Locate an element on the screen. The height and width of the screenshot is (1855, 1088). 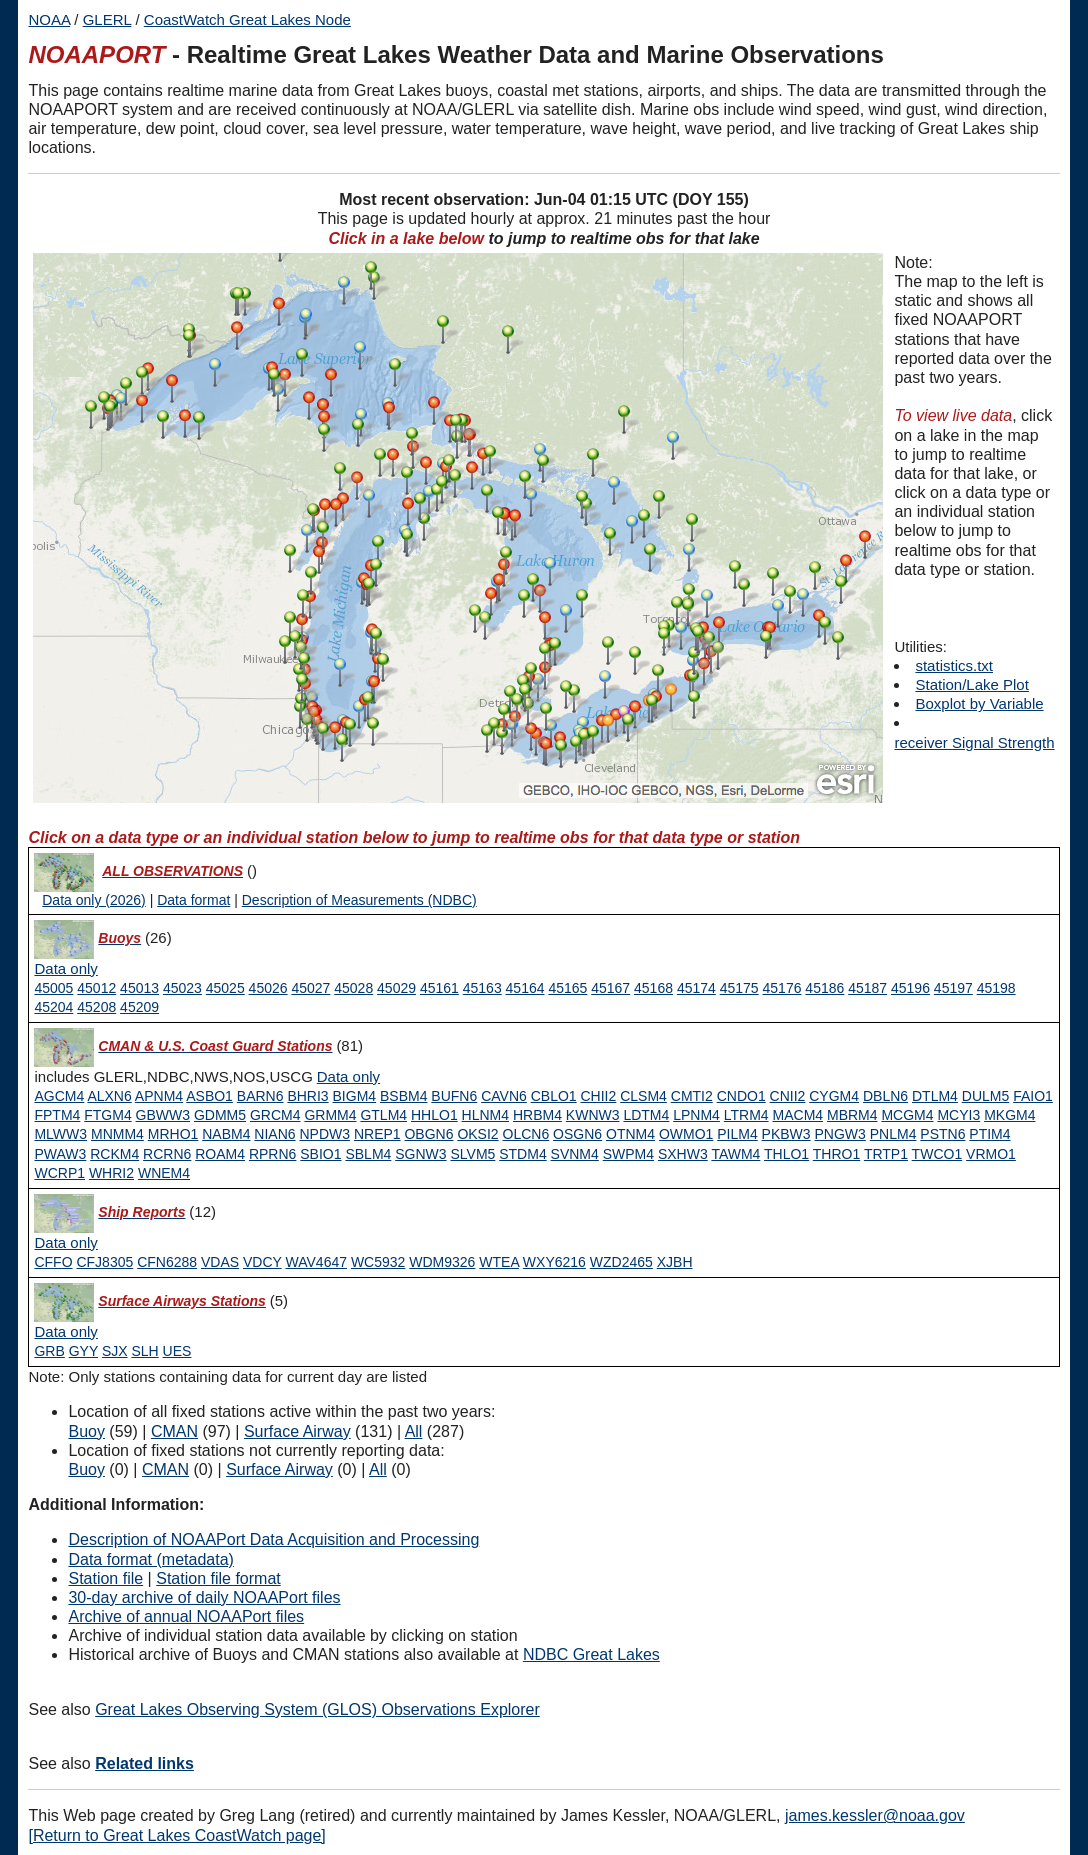
SWPM4 is located at coordinates (628, 1154).